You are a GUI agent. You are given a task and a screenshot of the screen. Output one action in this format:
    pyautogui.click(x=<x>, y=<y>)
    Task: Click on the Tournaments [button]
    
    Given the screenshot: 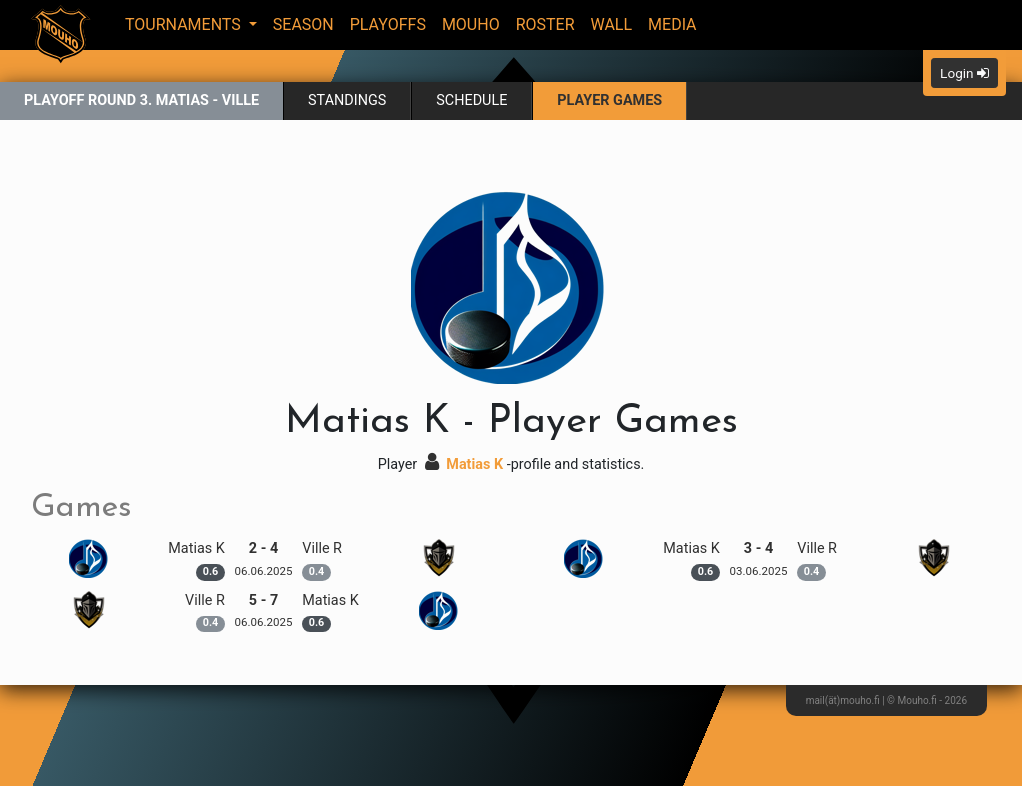 What is the action you would take?
    pyautogui.click(x=185, y=24)
    